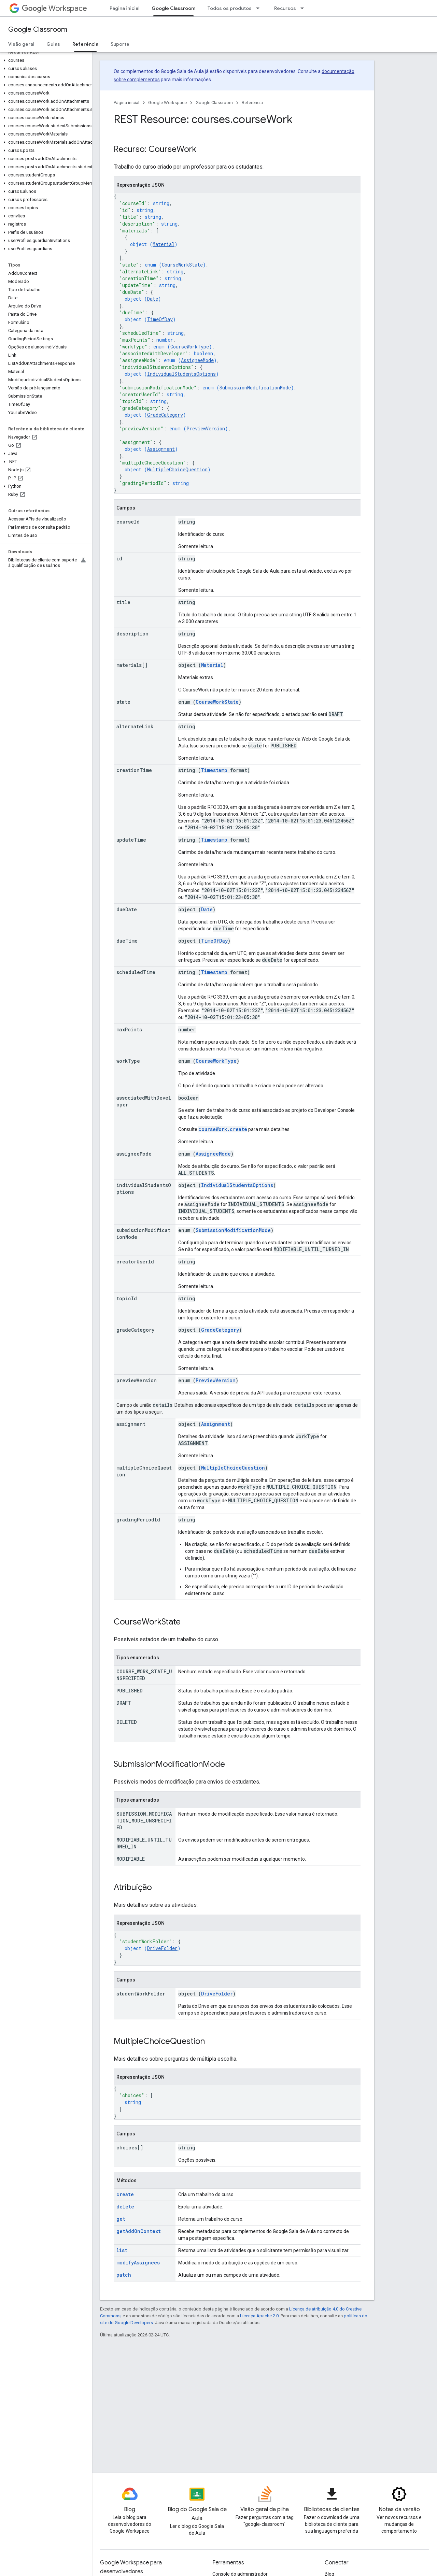 The image size is (437, 2576). What do you see at coordinates (85, 44) in the screenshot?
I see `Referência [Referência, selected]` at bounding box center [85, 44].